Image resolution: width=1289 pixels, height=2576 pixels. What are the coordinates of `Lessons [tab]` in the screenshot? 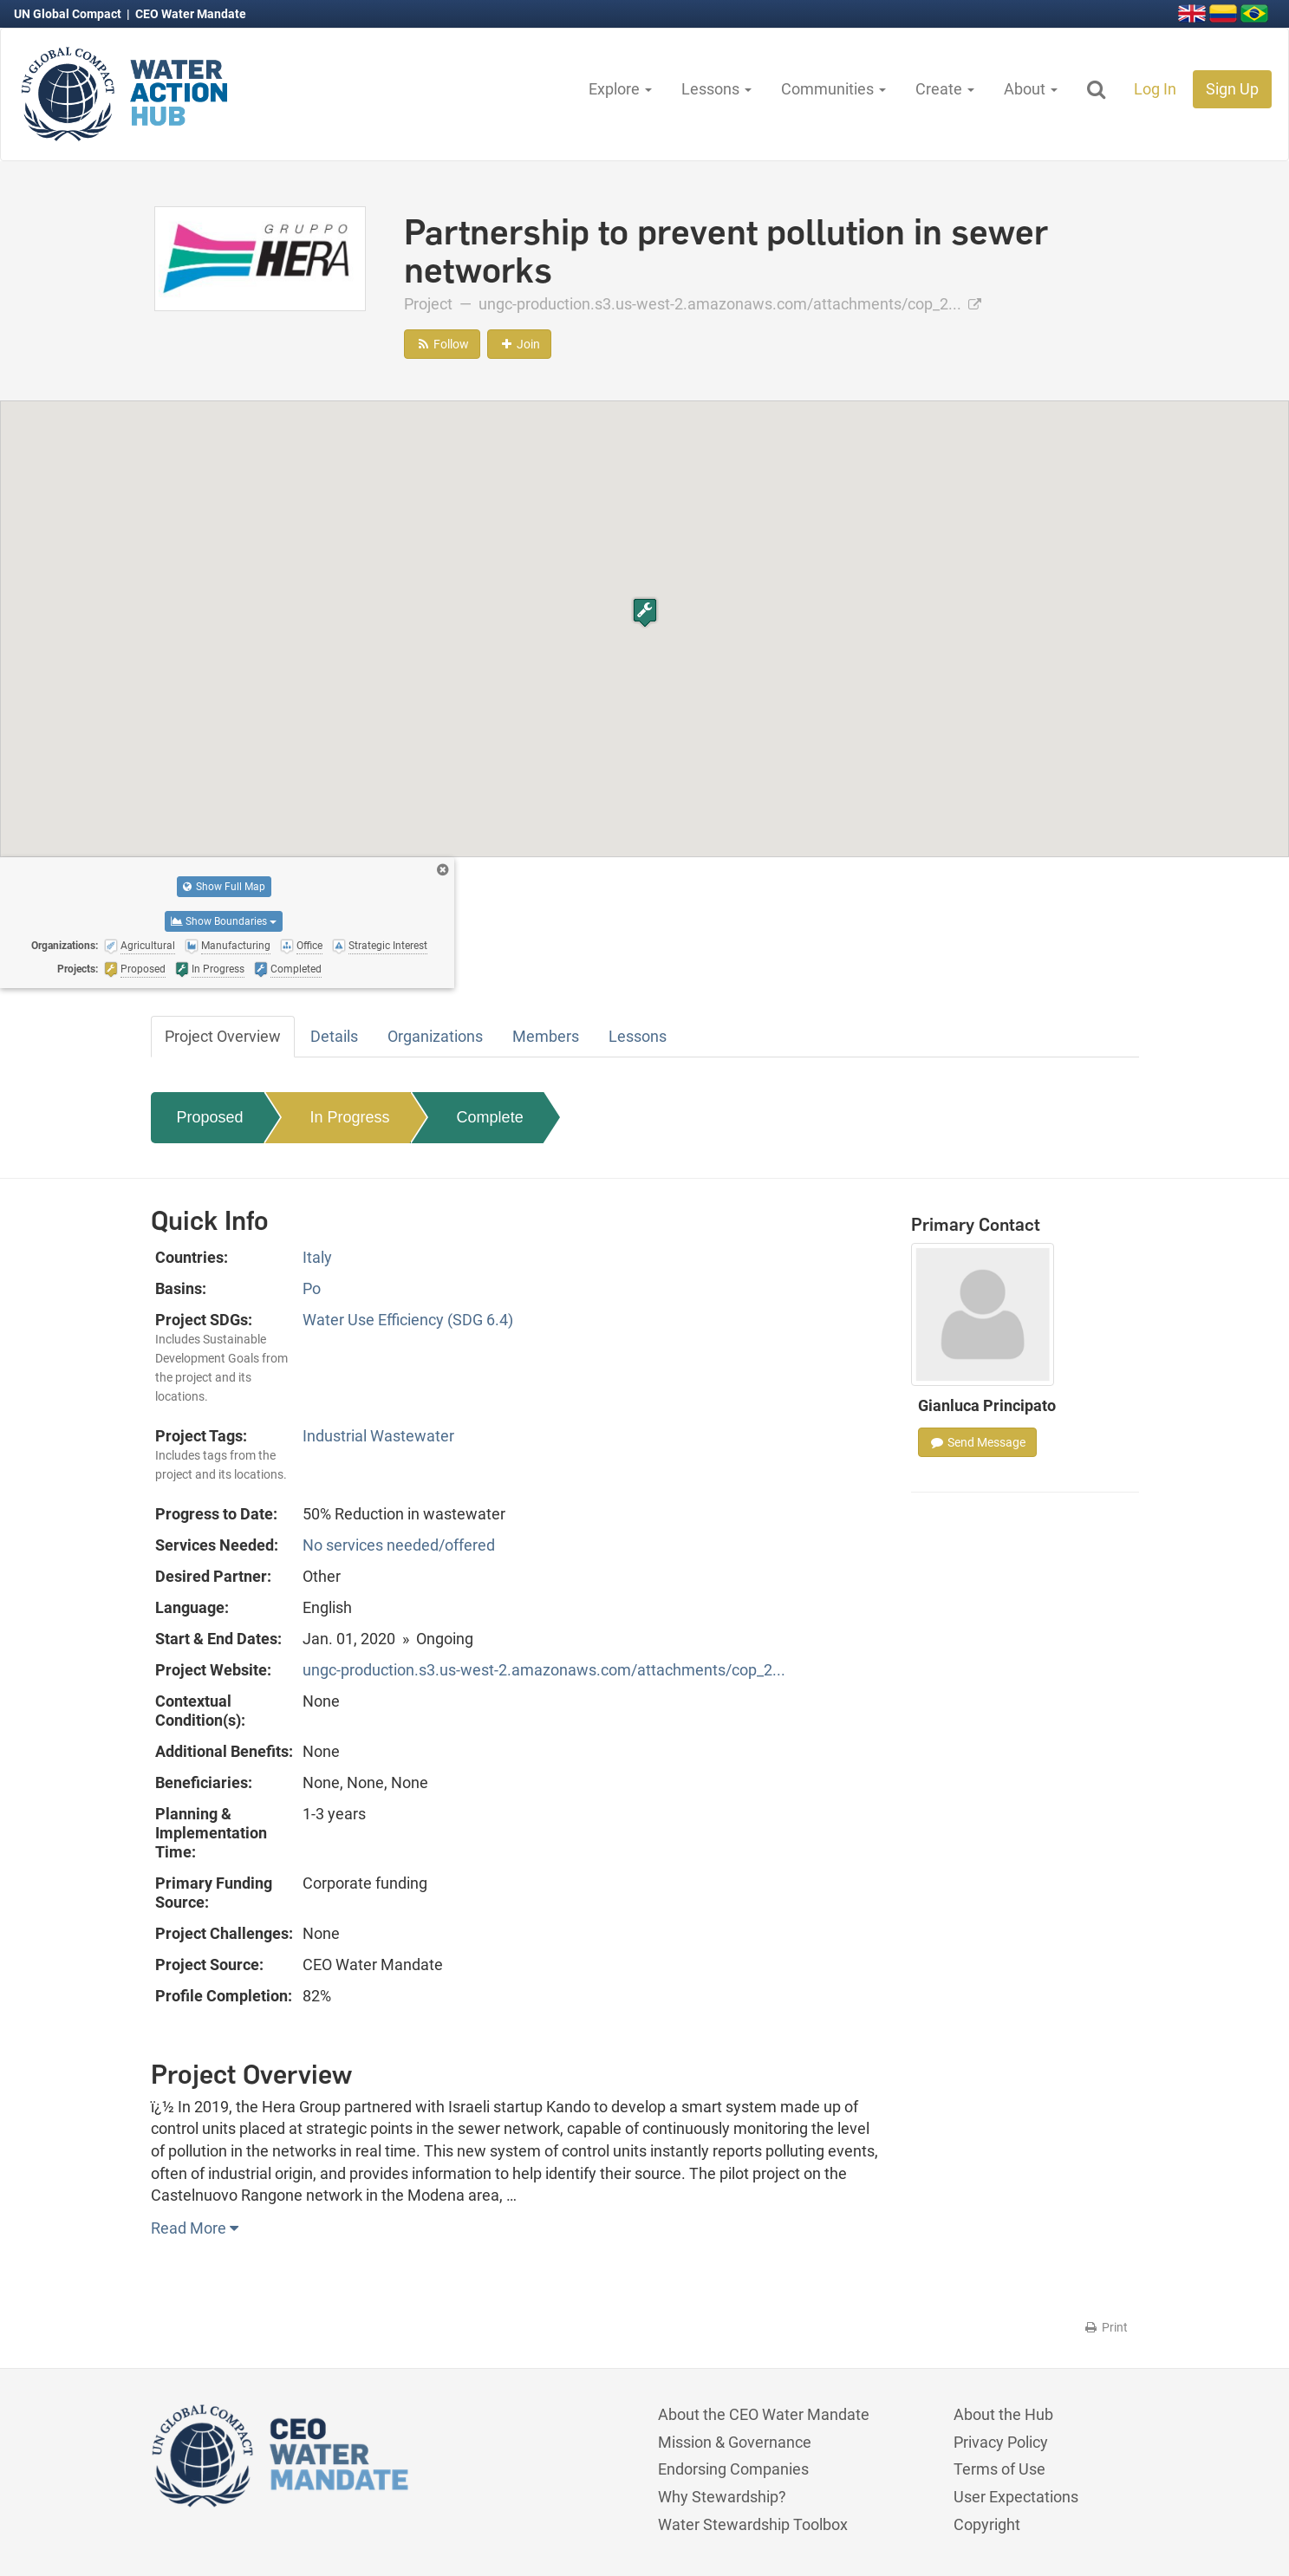 It's located at (638, 1036).